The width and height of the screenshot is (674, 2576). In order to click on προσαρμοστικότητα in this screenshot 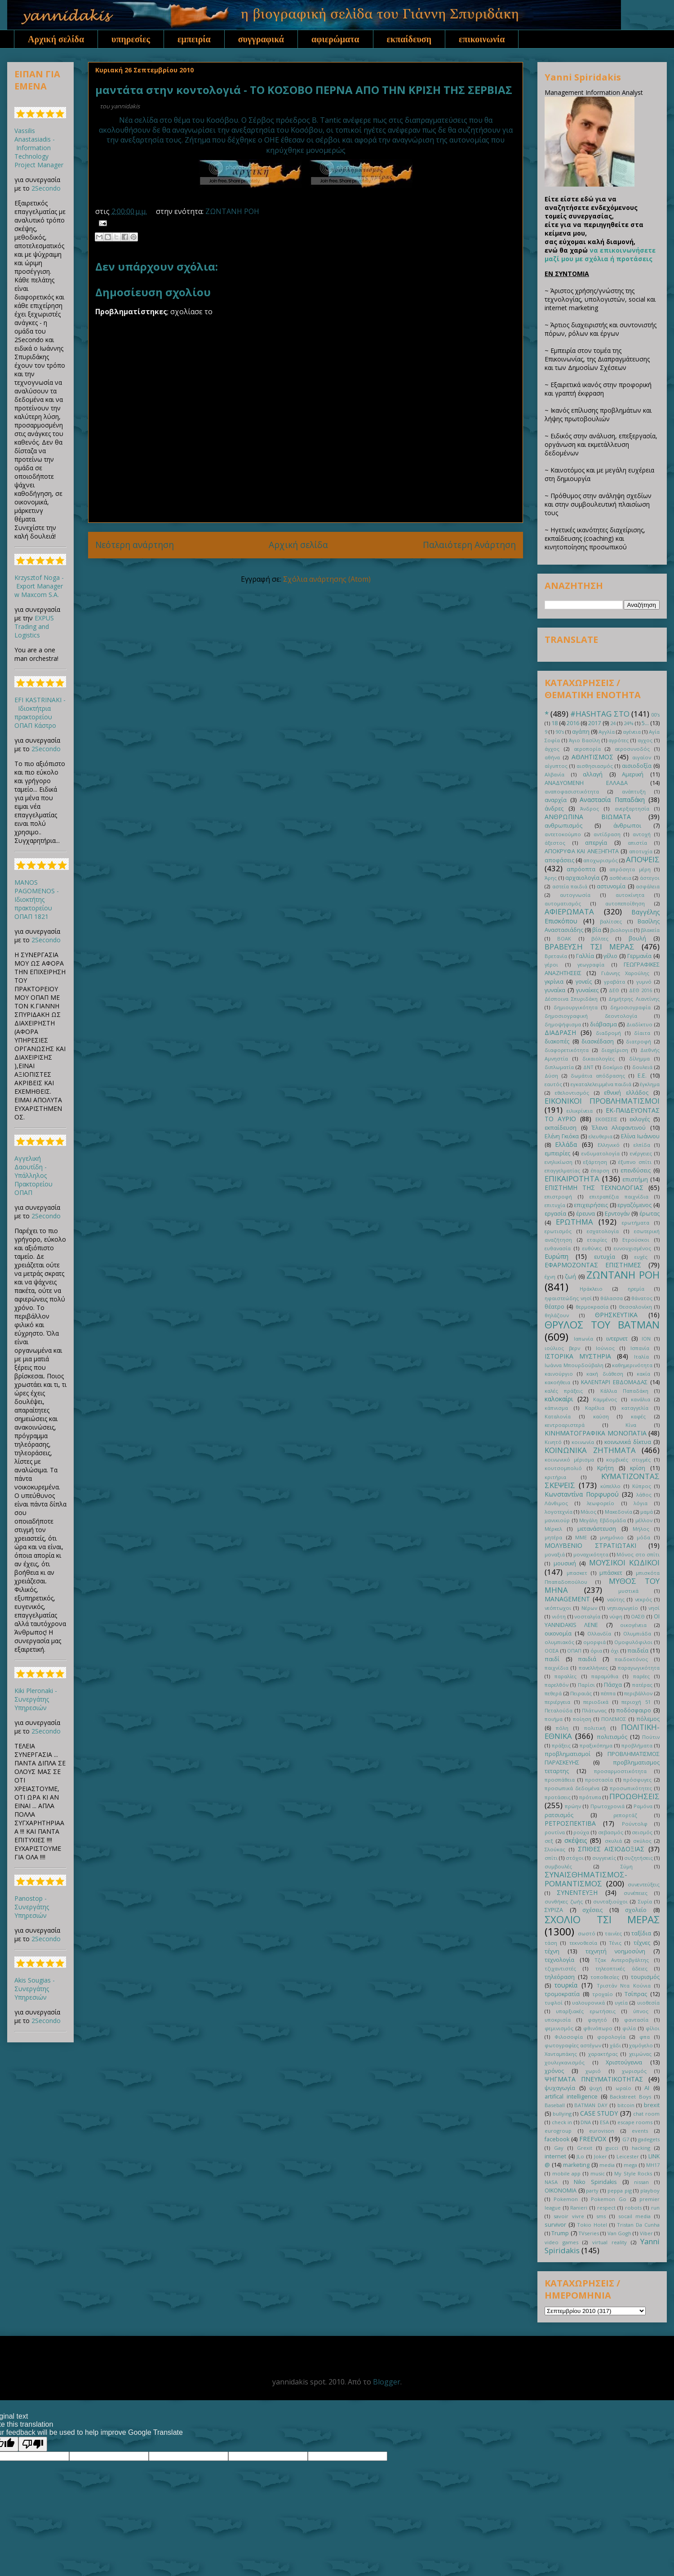, I will do `click(620, 1771)`.